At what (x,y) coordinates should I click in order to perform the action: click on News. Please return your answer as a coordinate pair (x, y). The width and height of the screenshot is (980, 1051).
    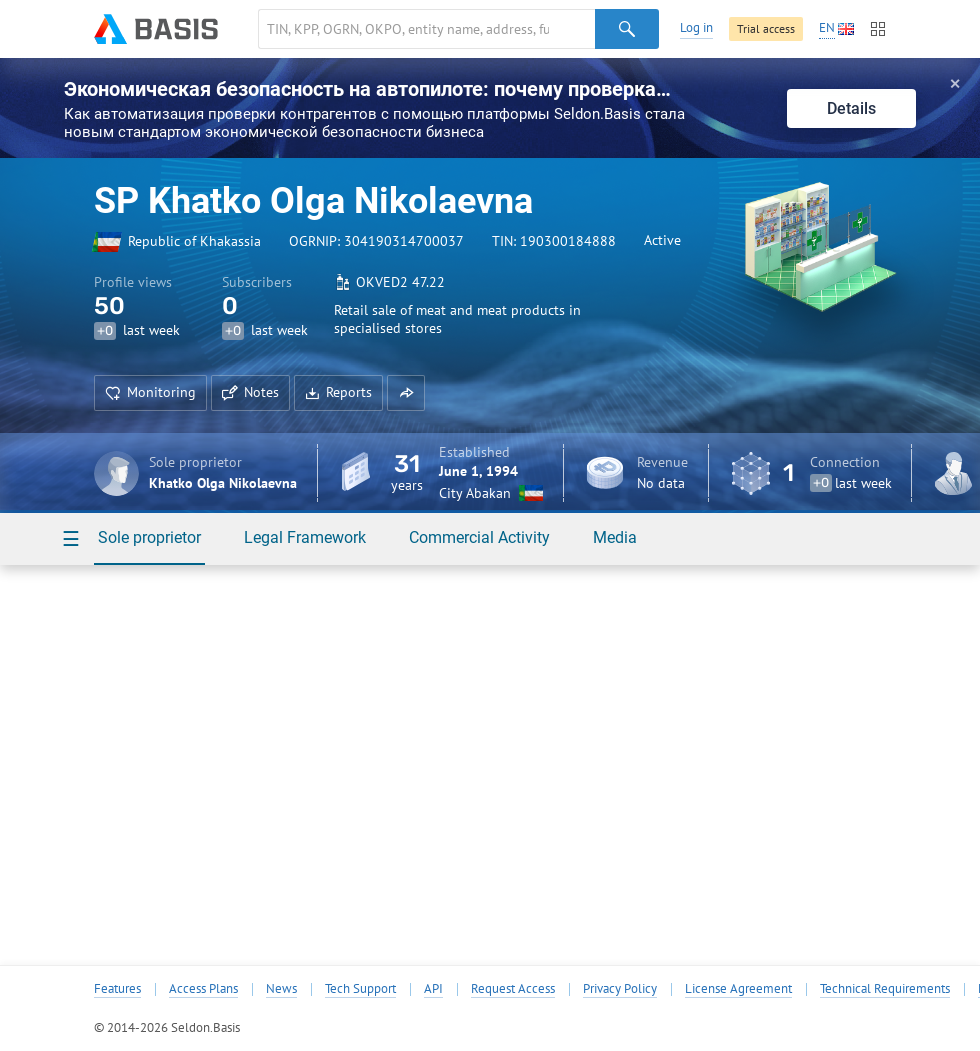
    Looking at the image, I should click on (281, 989).